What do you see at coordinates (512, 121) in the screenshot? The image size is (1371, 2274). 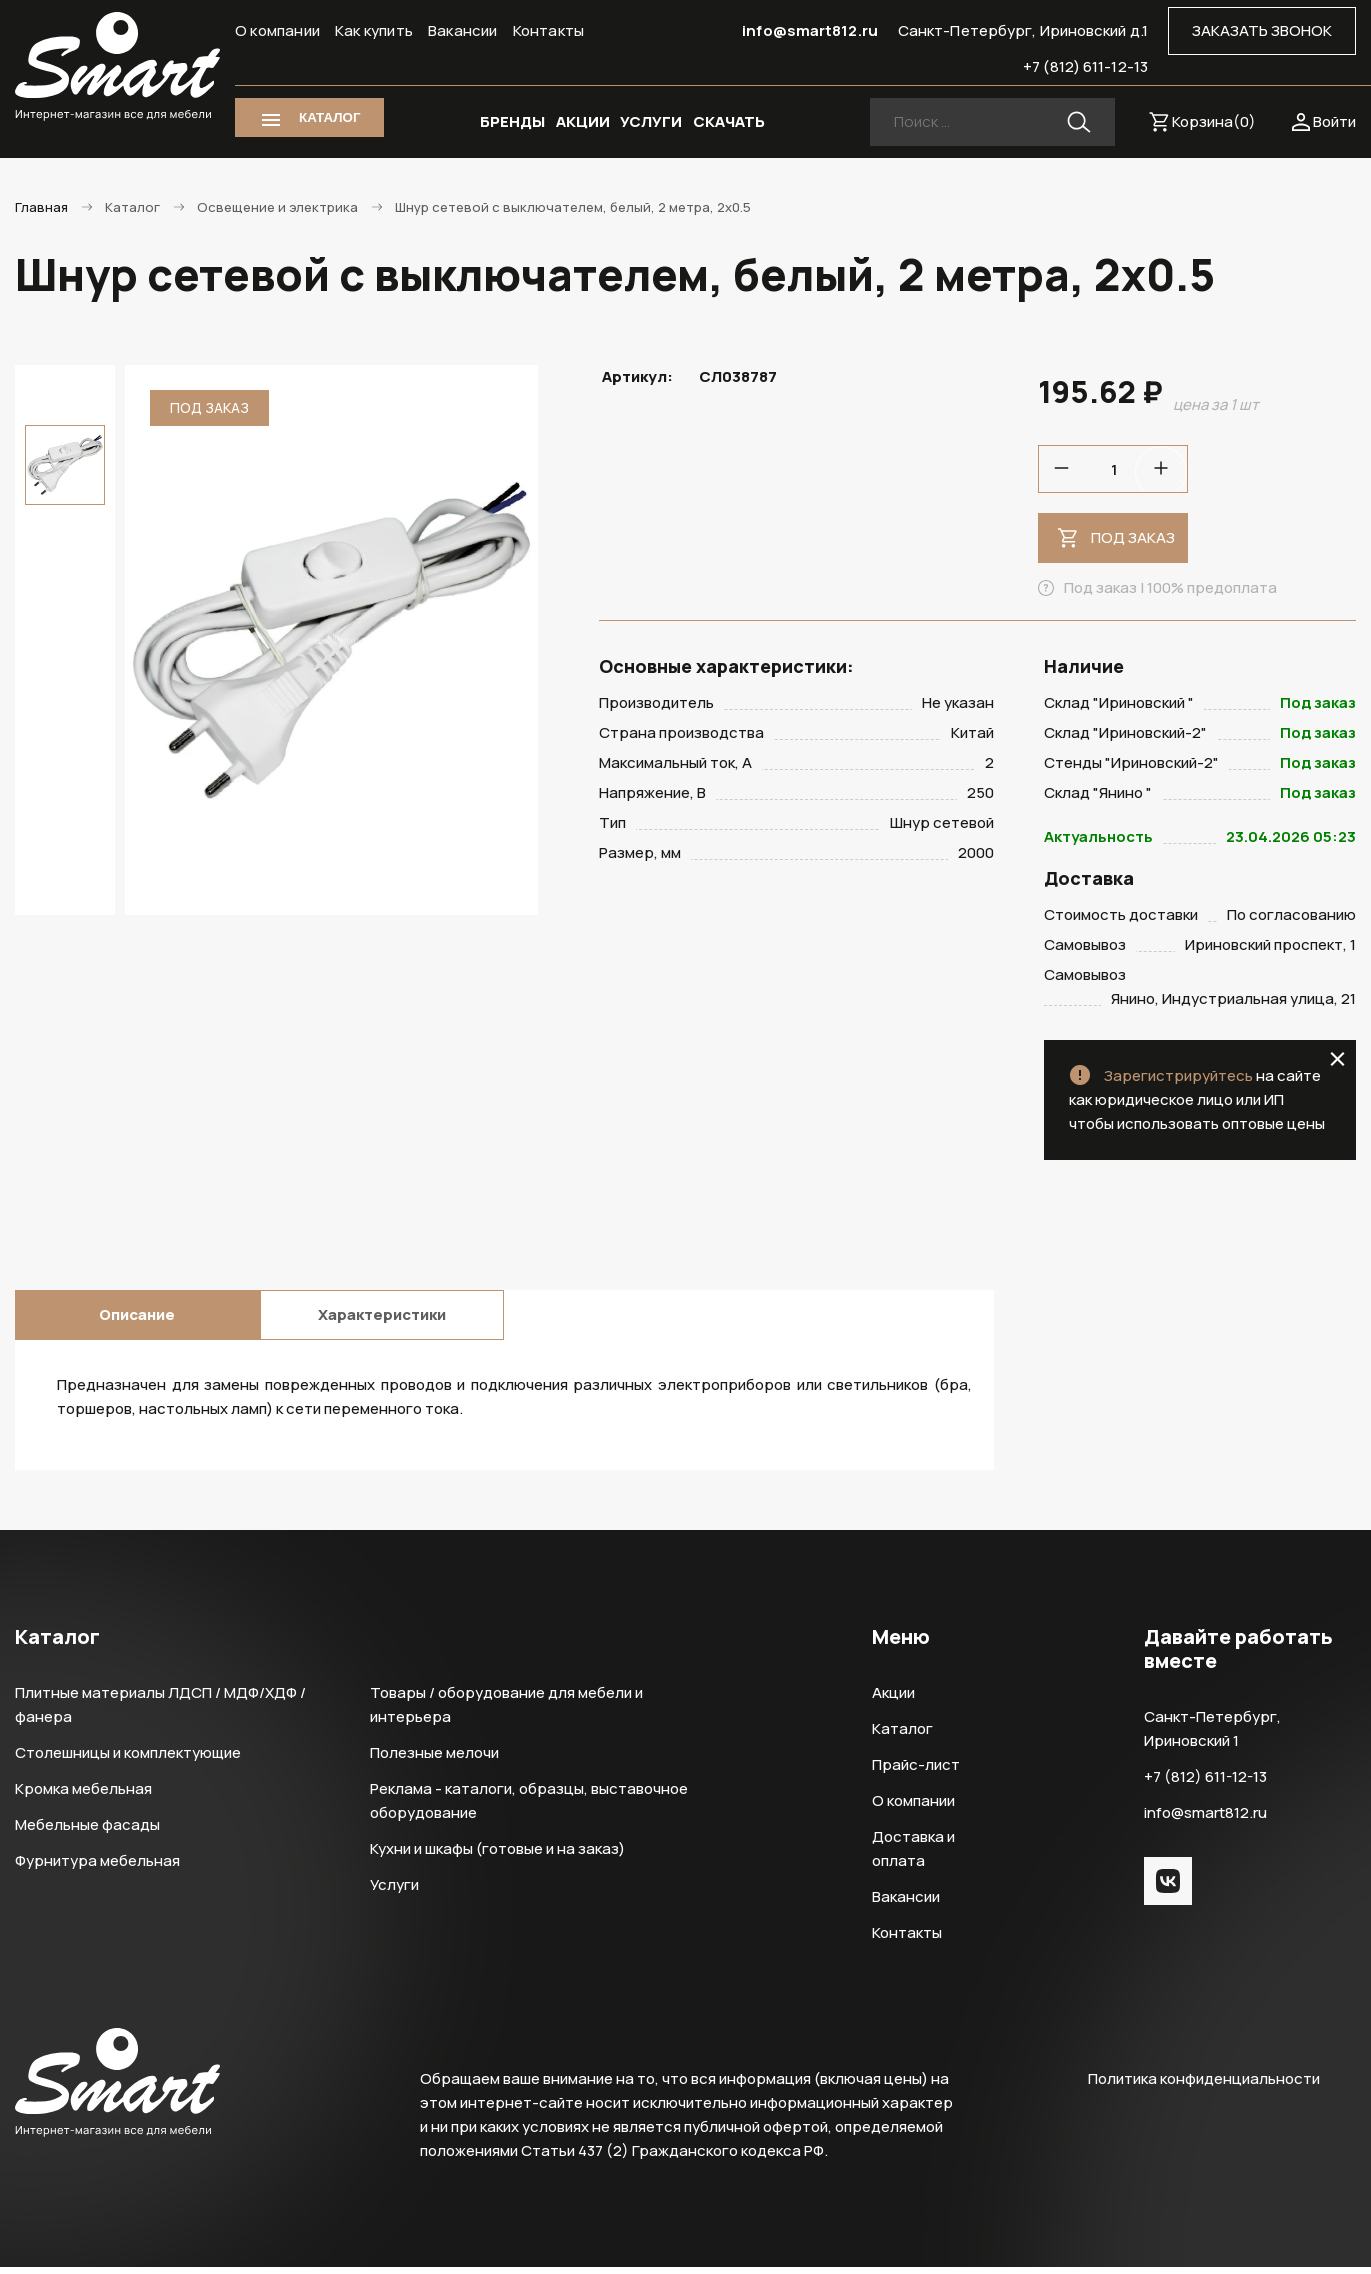 I see `БРЕНДЫ` at bounding box center [512, 121].